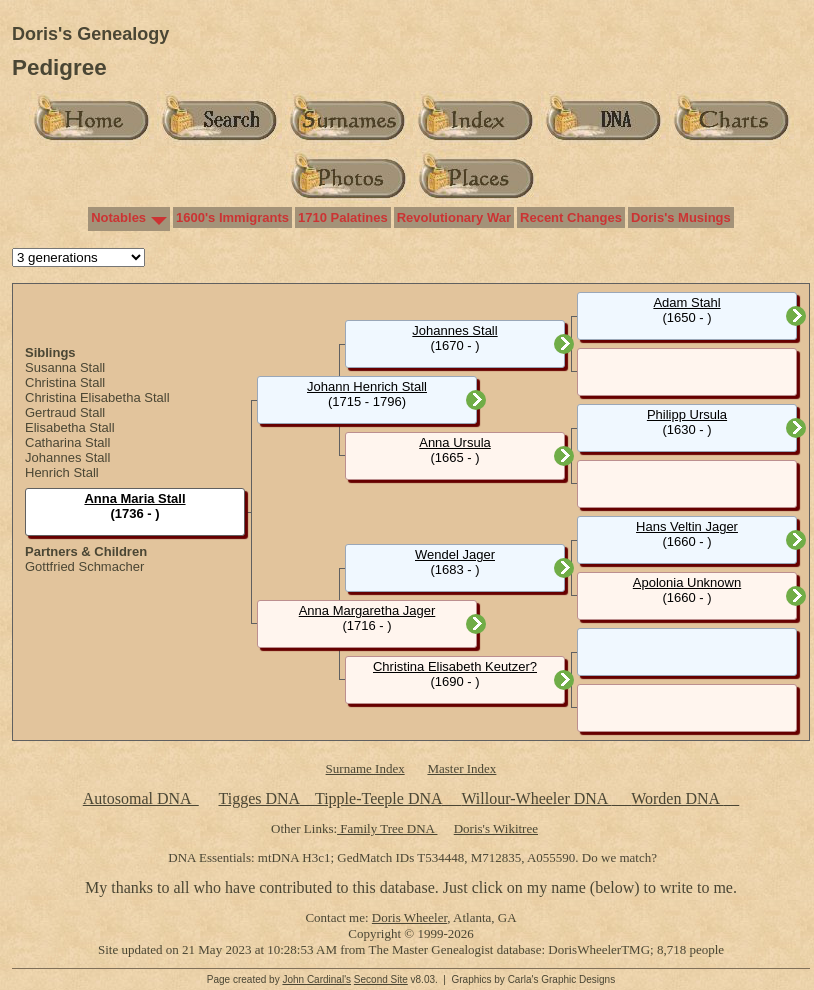 The width and height of the screenshot is (814, 990). I want to click on Tipple-Teeple DNA, so click(378, 798).